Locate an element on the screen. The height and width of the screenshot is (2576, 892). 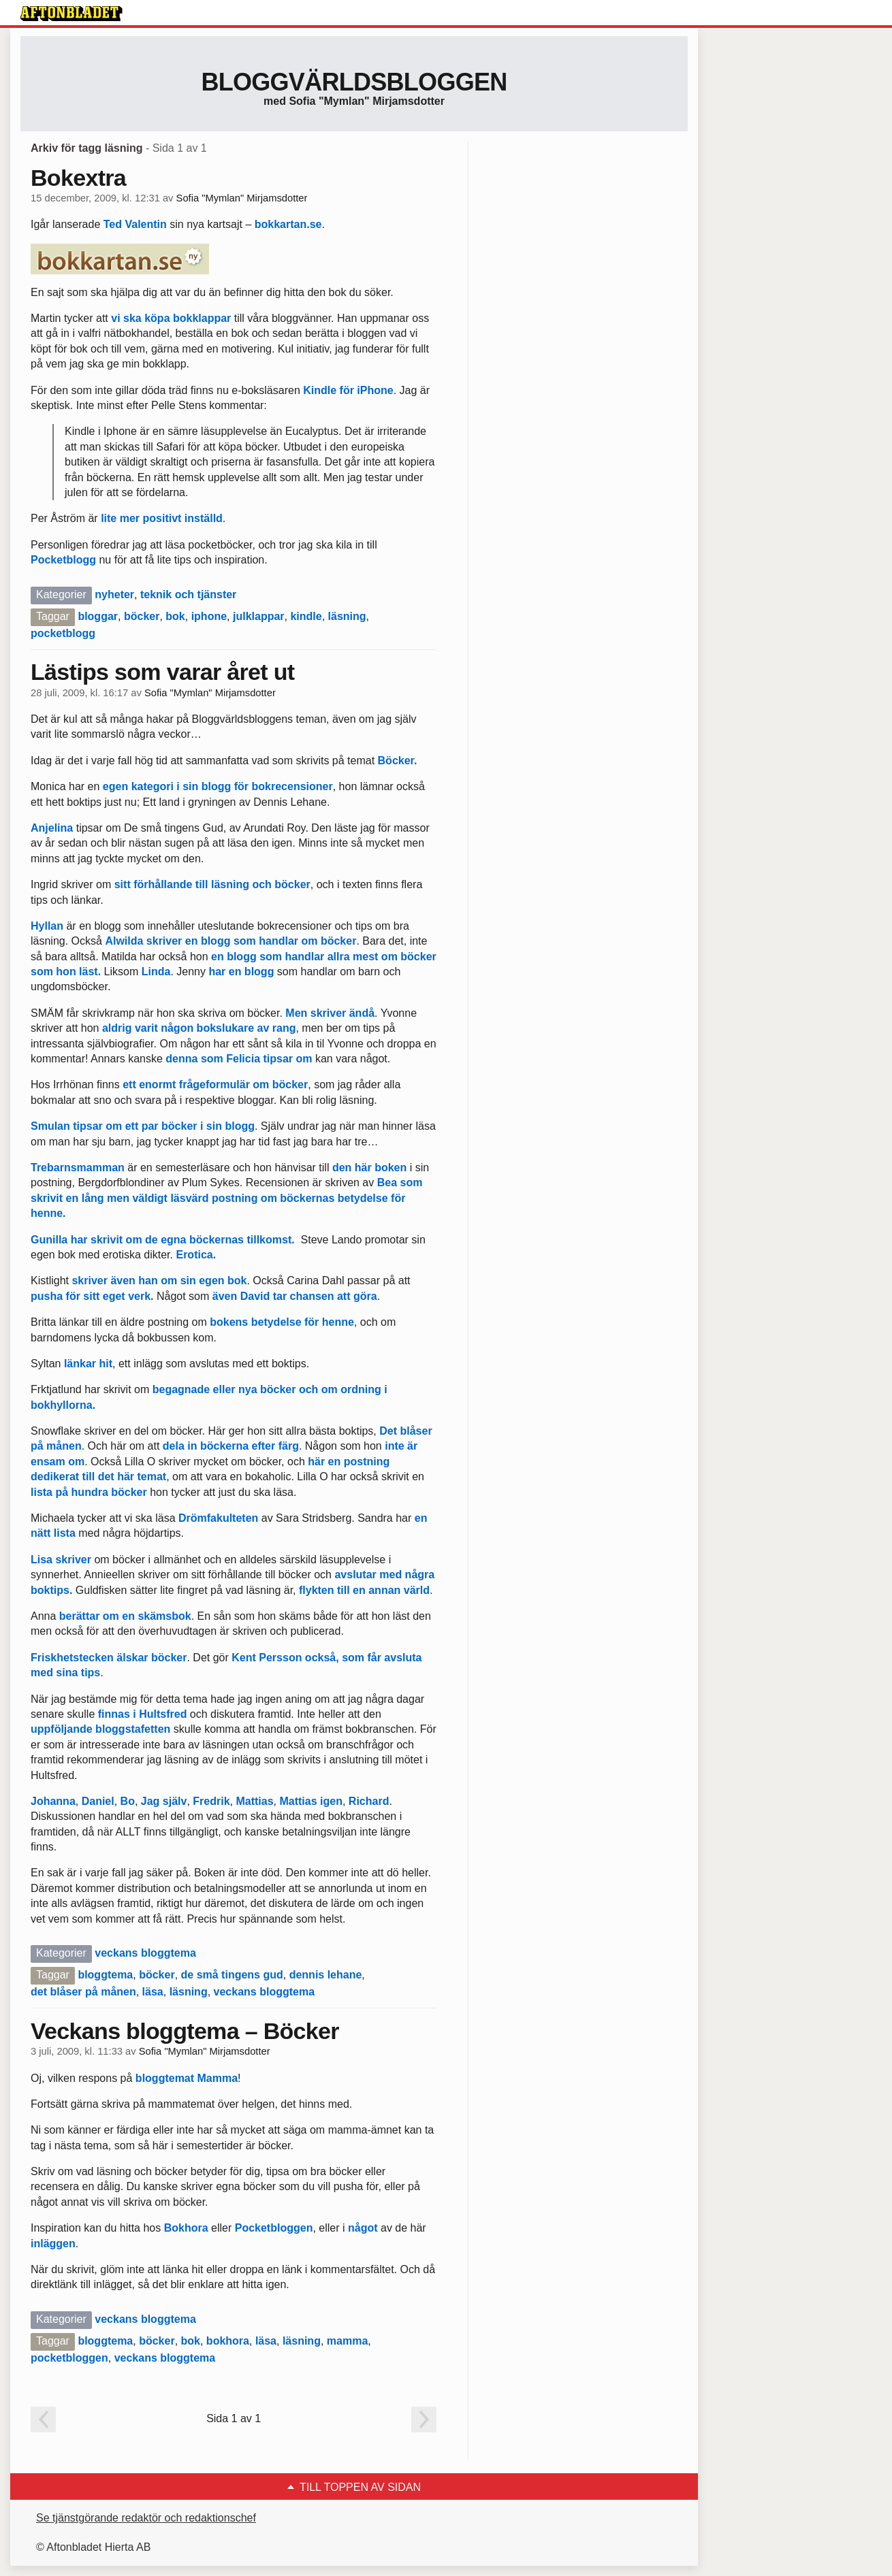
Bea som skrivit en lång men väldigt läsvärd postning om böckernas betydelse för henne. is located at coordinates (226, 1198).